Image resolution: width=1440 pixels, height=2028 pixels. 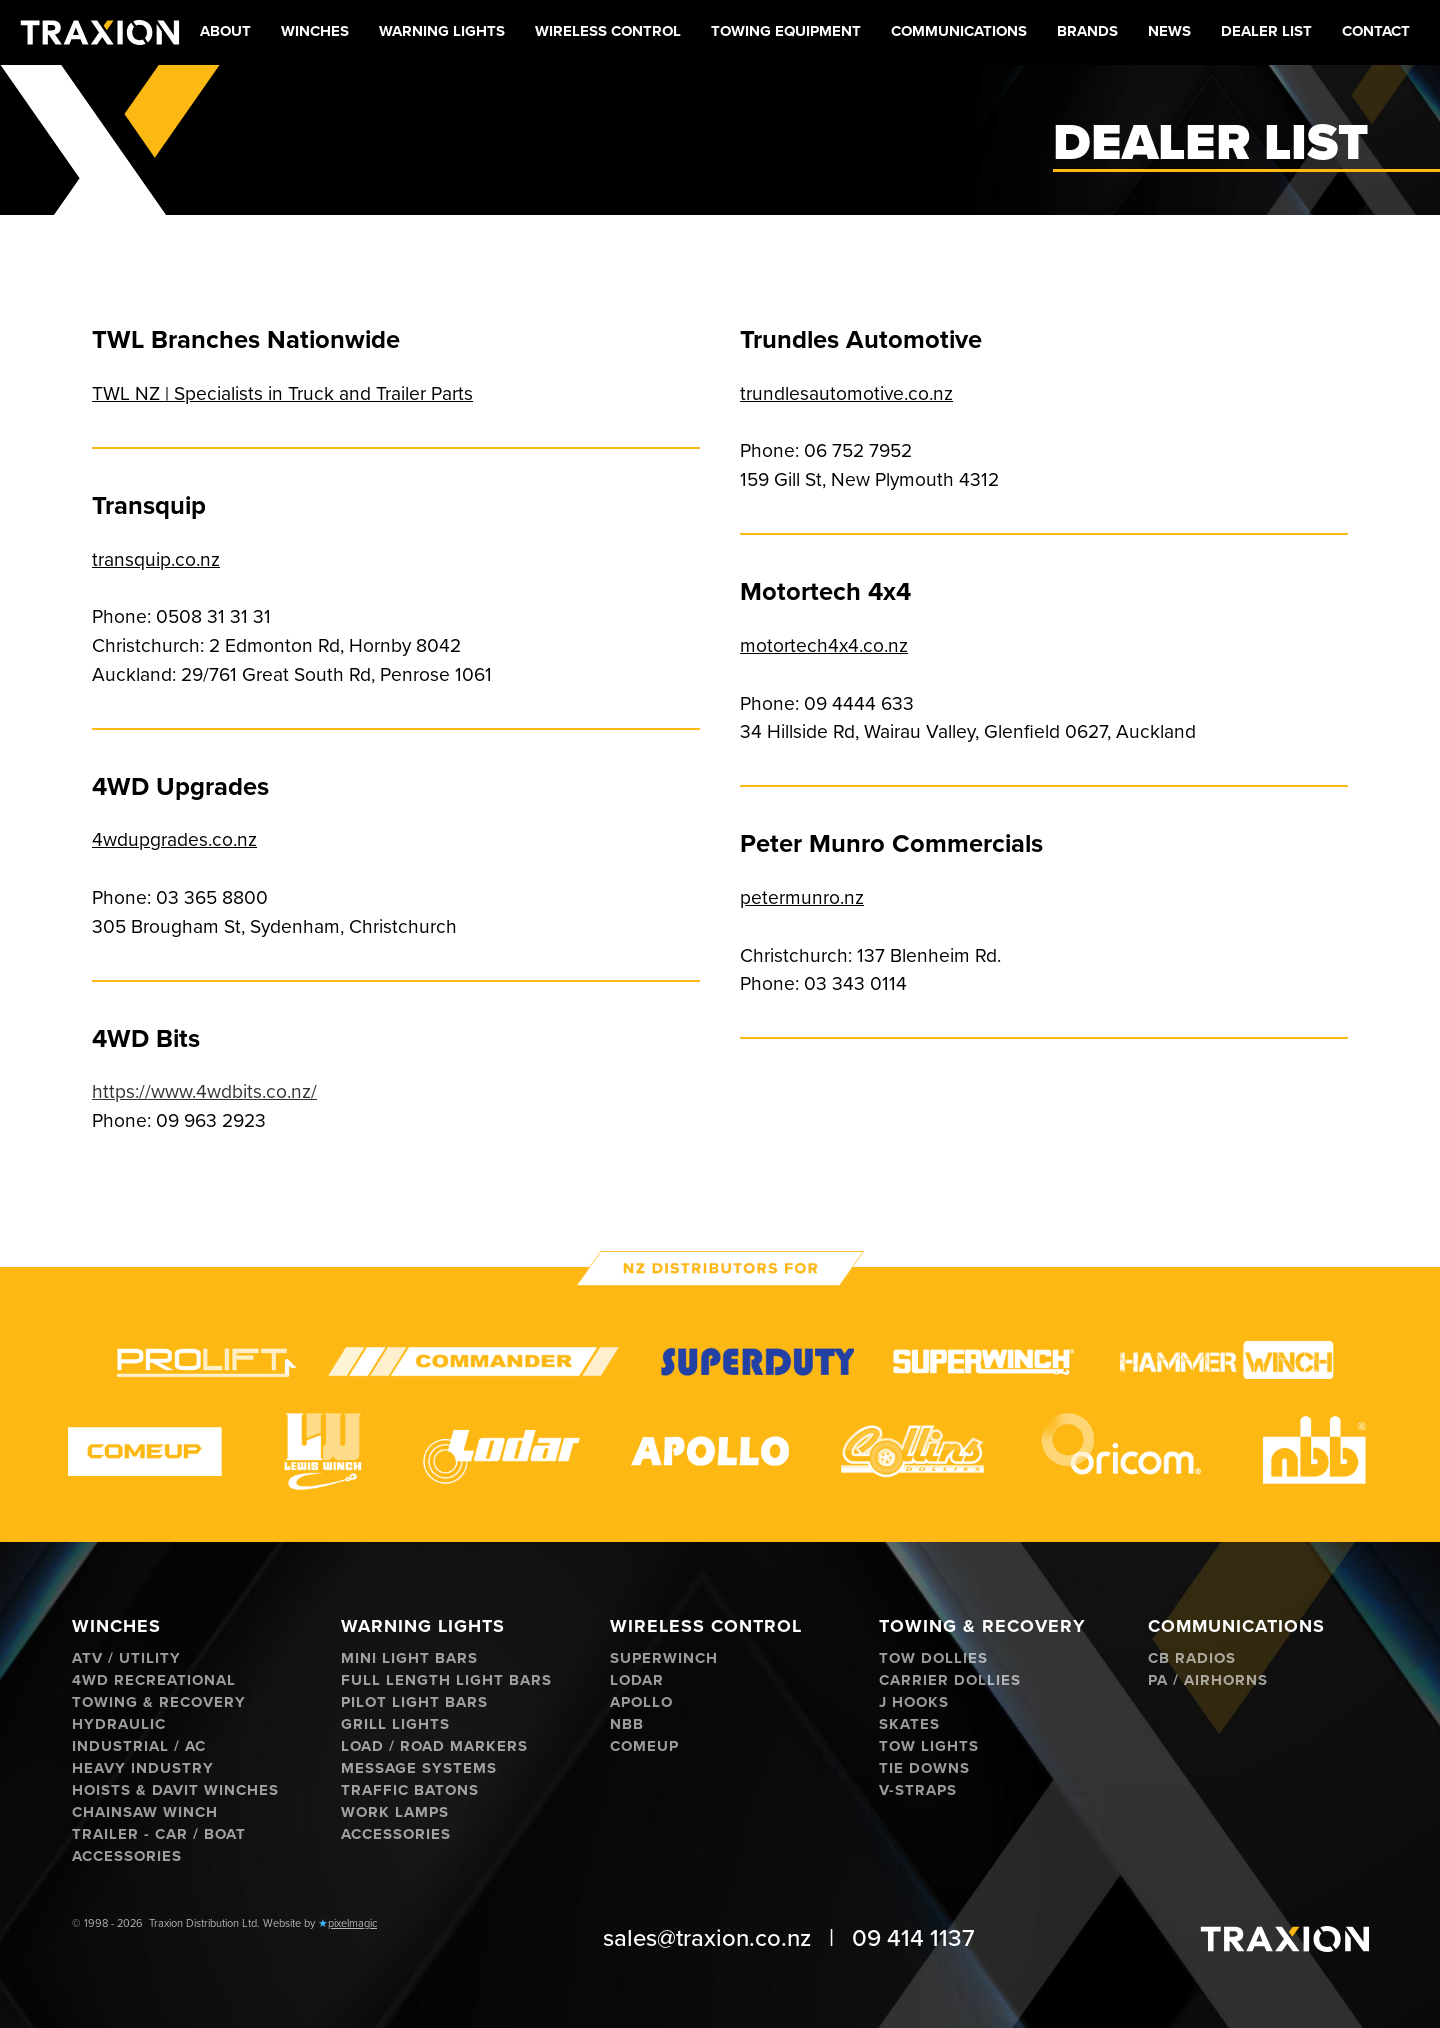 I want to click on Heavy Industry, so click(x=143, y=1768).